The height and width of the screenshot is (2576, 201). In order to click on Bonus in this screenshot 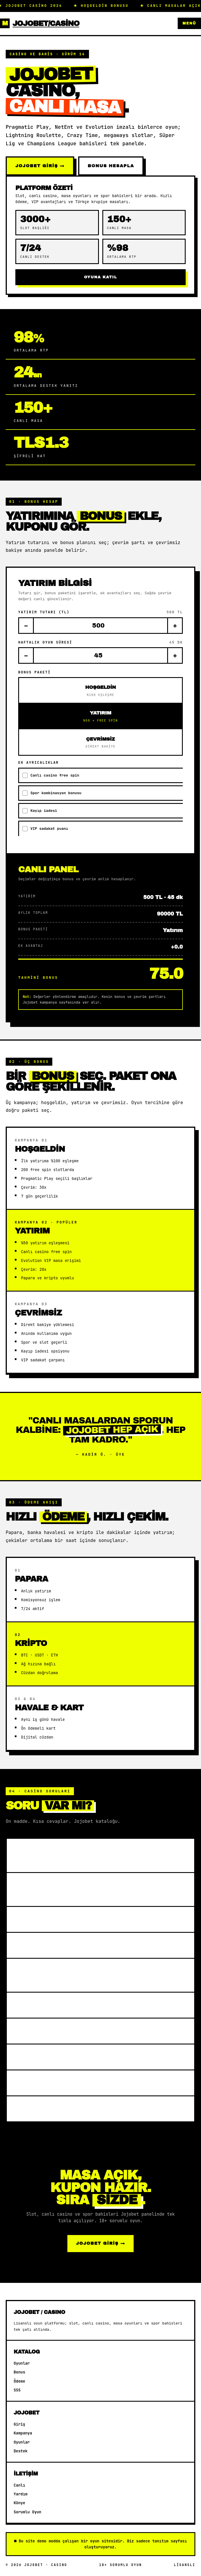, I will do `click(19, 2372)`.